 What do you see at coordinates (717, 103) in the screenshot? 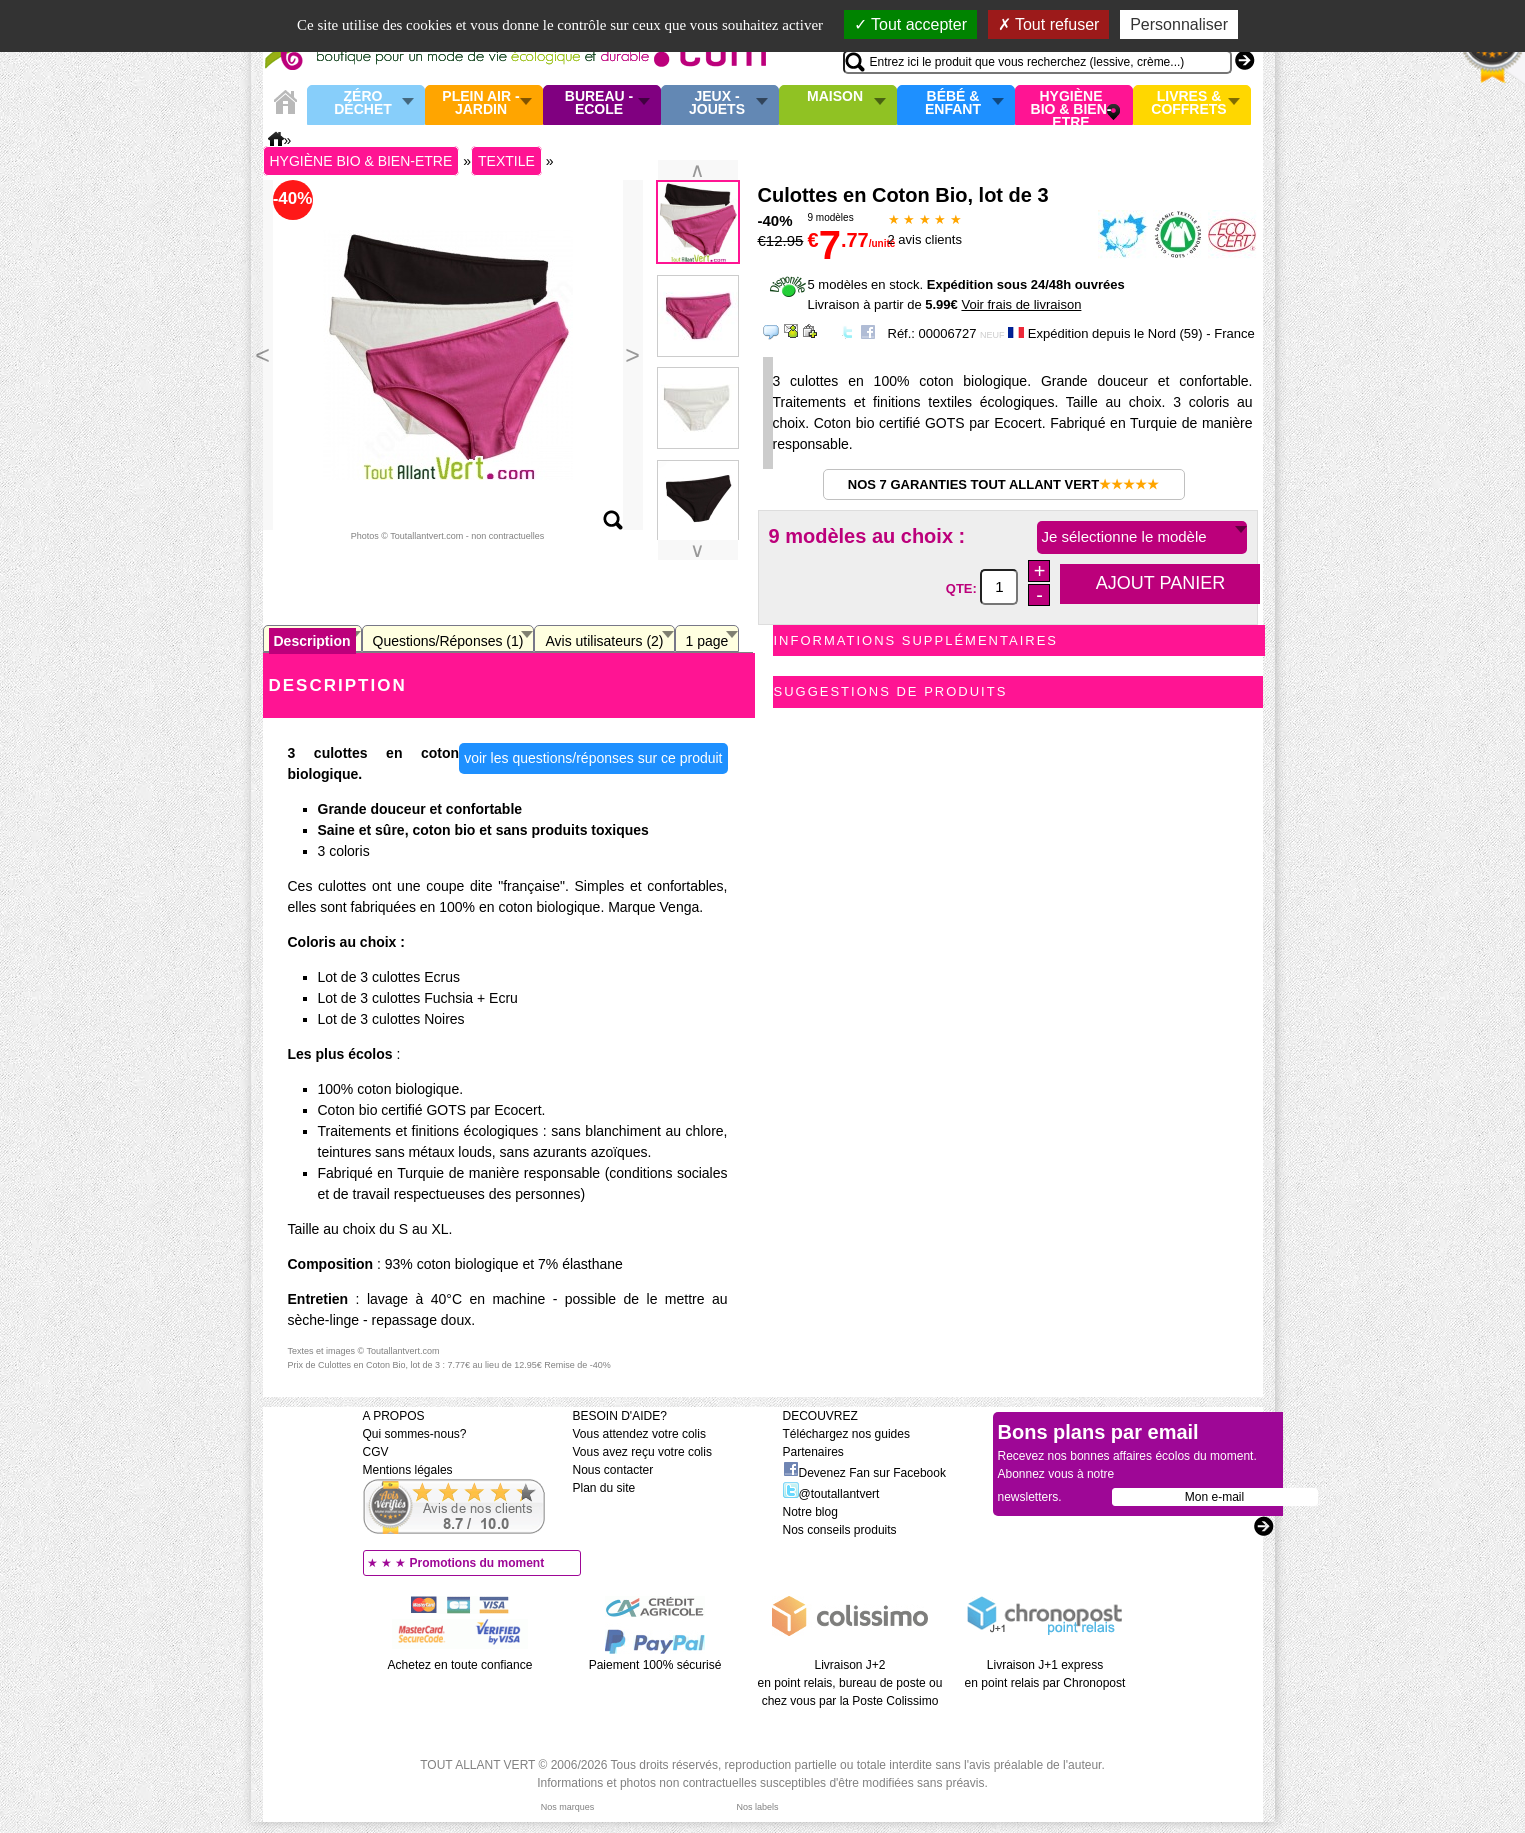
I see `Jeux - Jouets` at bounding box center [717, 103].